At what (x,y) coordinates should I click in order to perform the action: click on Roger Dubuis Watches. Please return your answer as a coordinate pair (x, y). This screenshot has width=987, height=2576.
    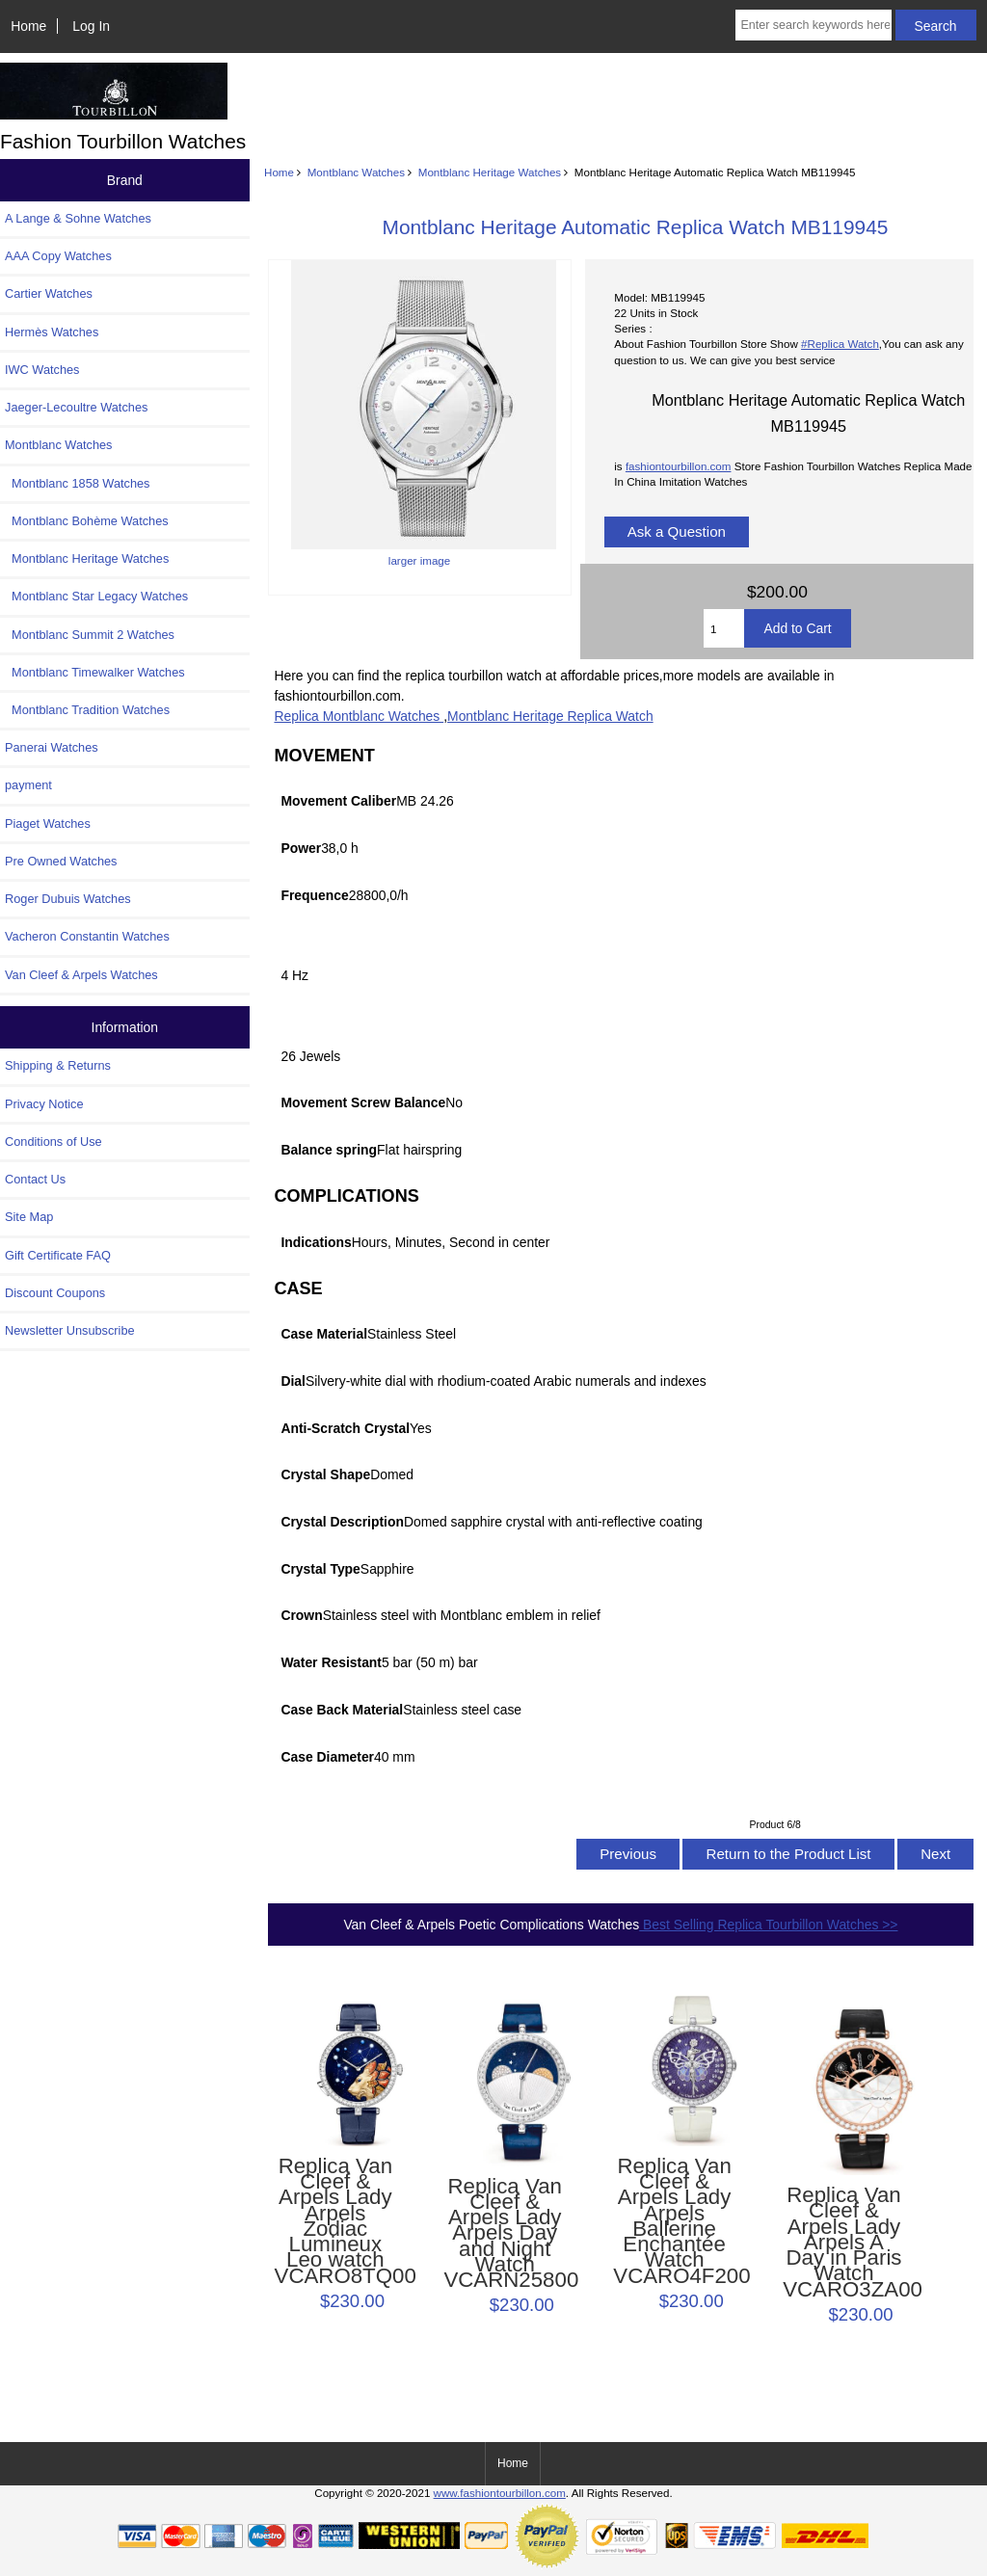
    Looking at the image, I should click on (68, 898).